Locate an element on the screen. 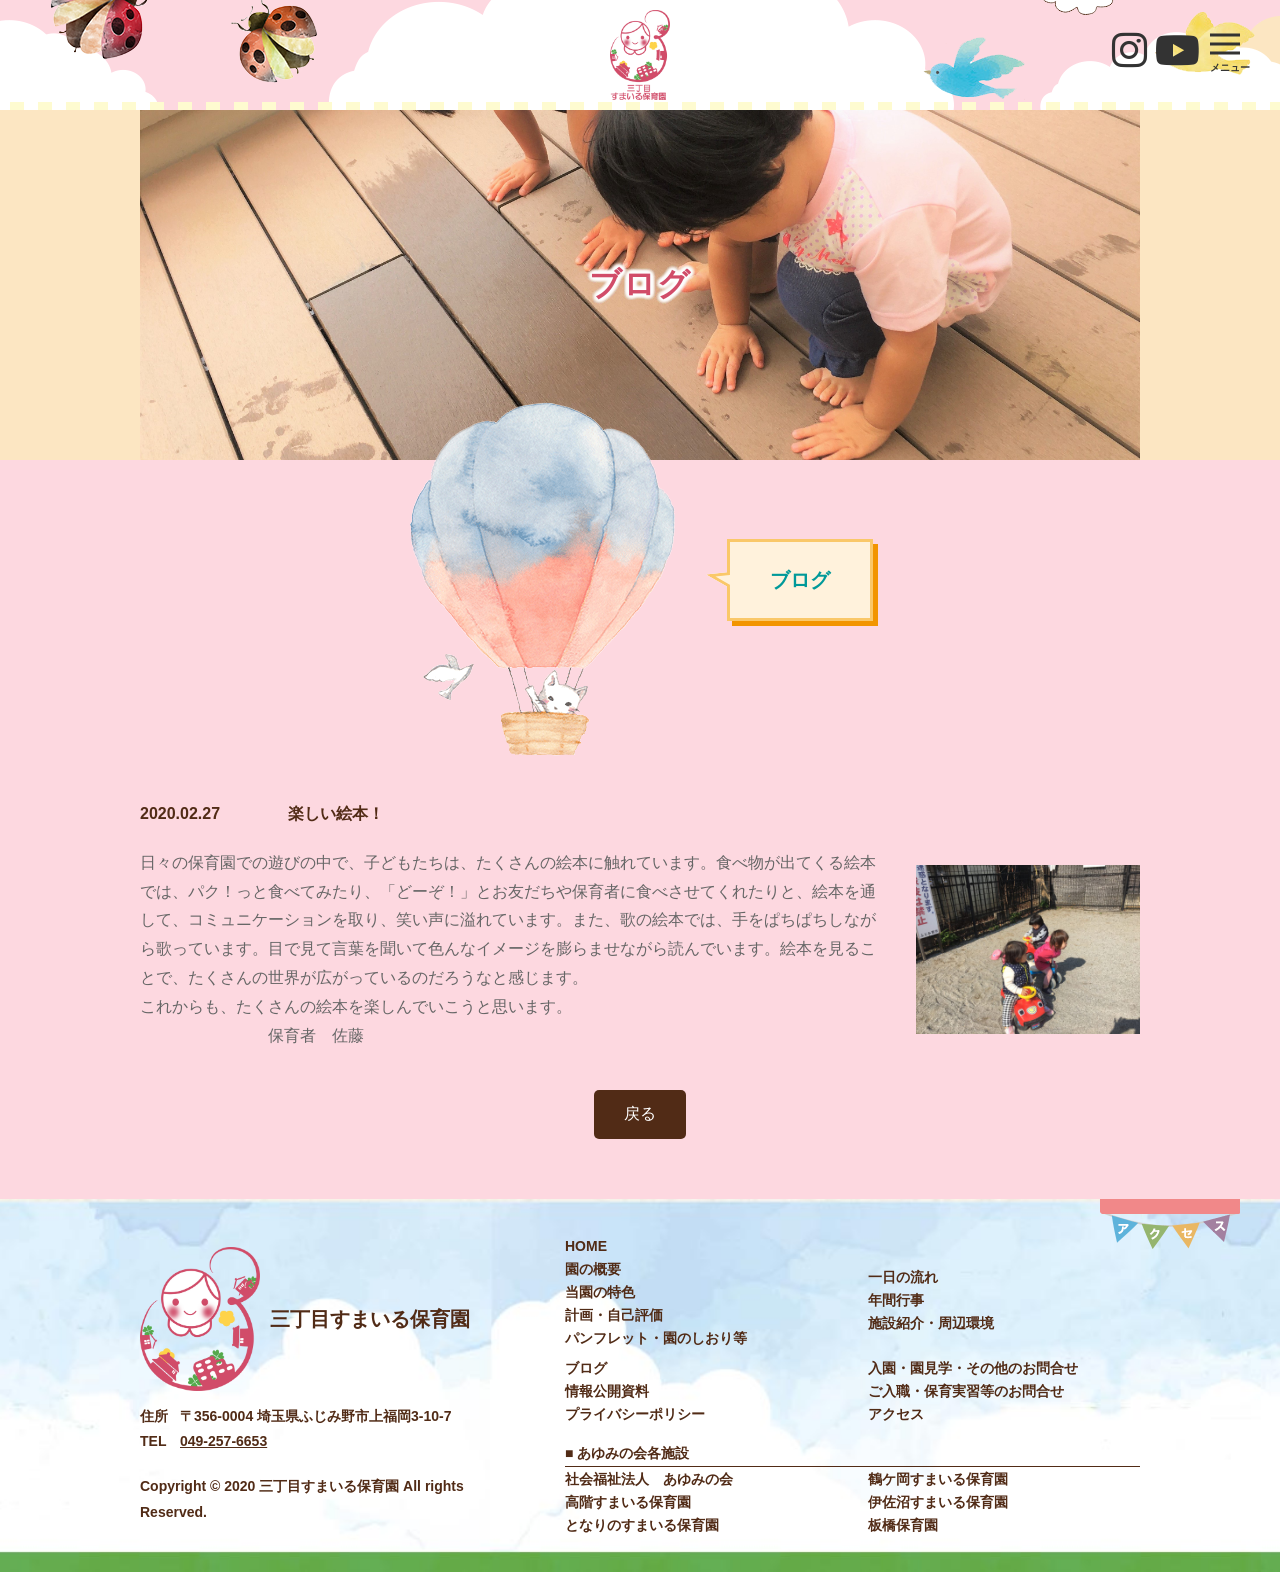 This screenshot has width=1280, height=1572. 戻る is located at coordinates (640, 1113).